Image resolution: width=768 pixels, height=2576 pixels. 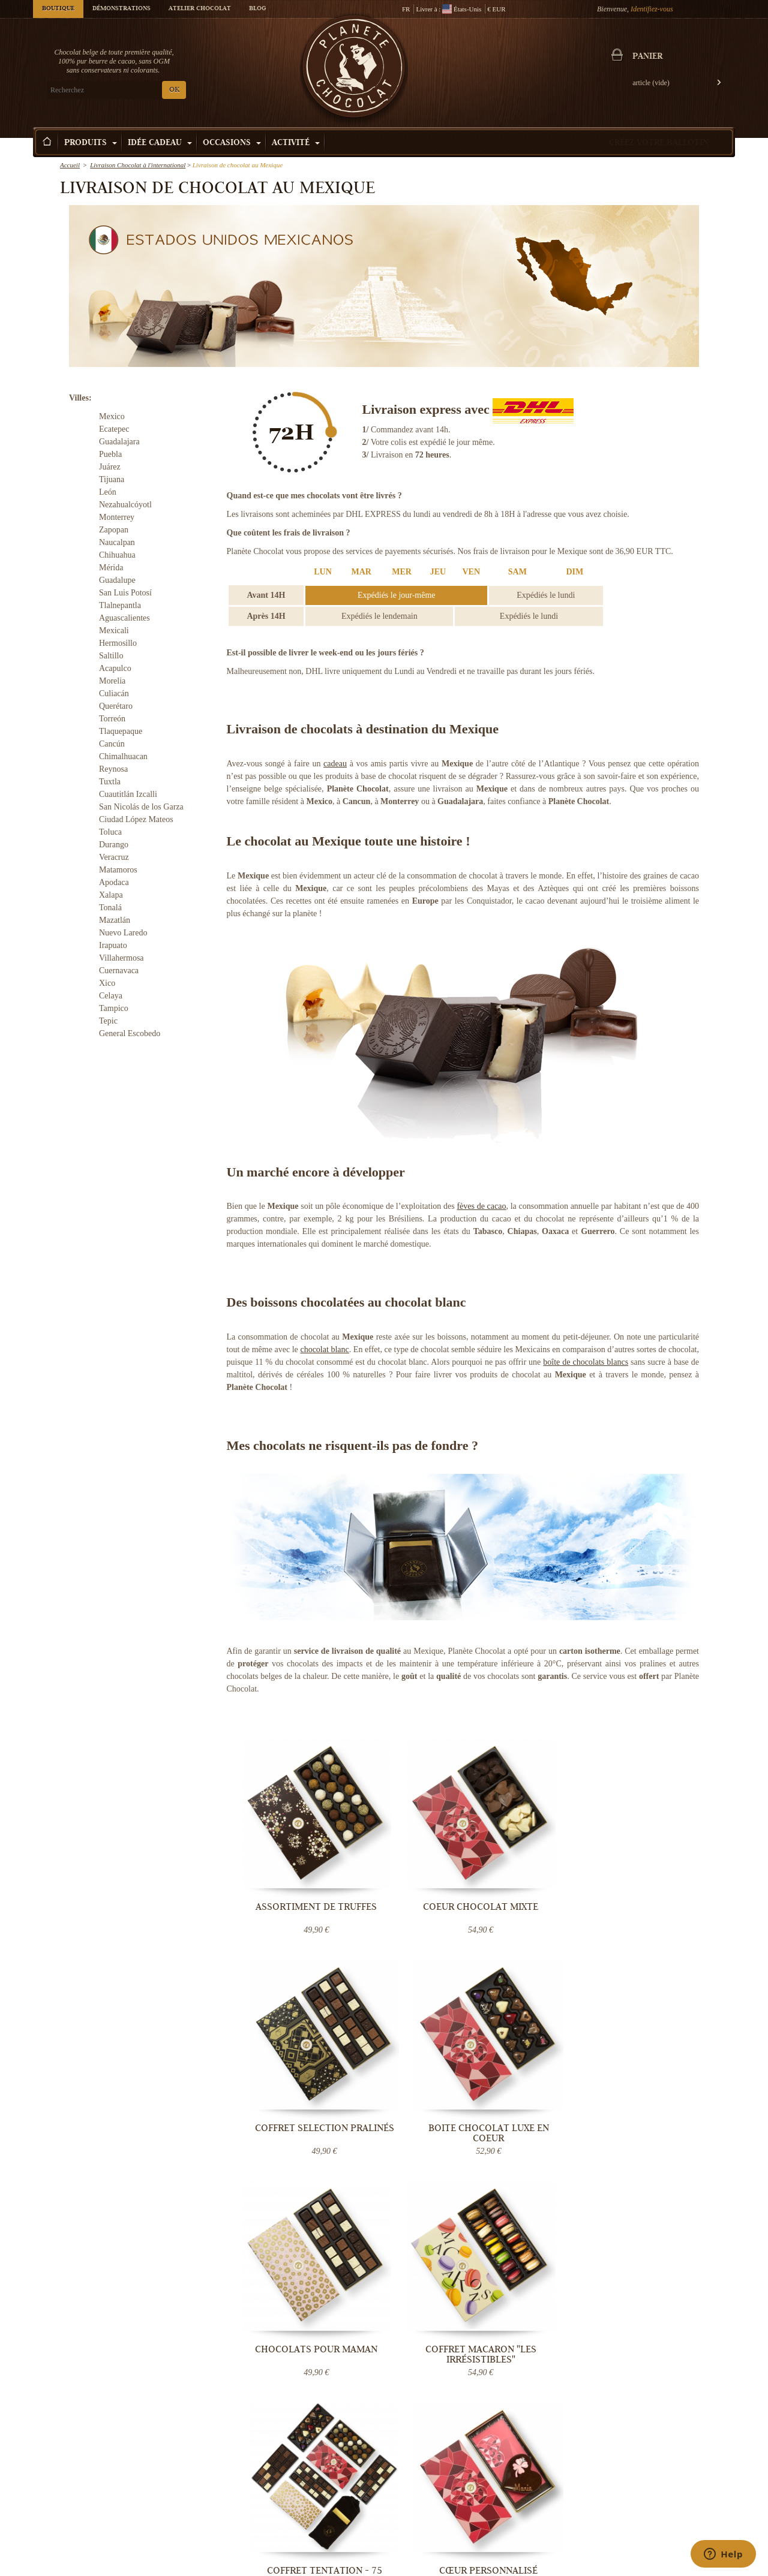 I want to click on Cadeau d'entreprise, so click(x=664, y=2533).